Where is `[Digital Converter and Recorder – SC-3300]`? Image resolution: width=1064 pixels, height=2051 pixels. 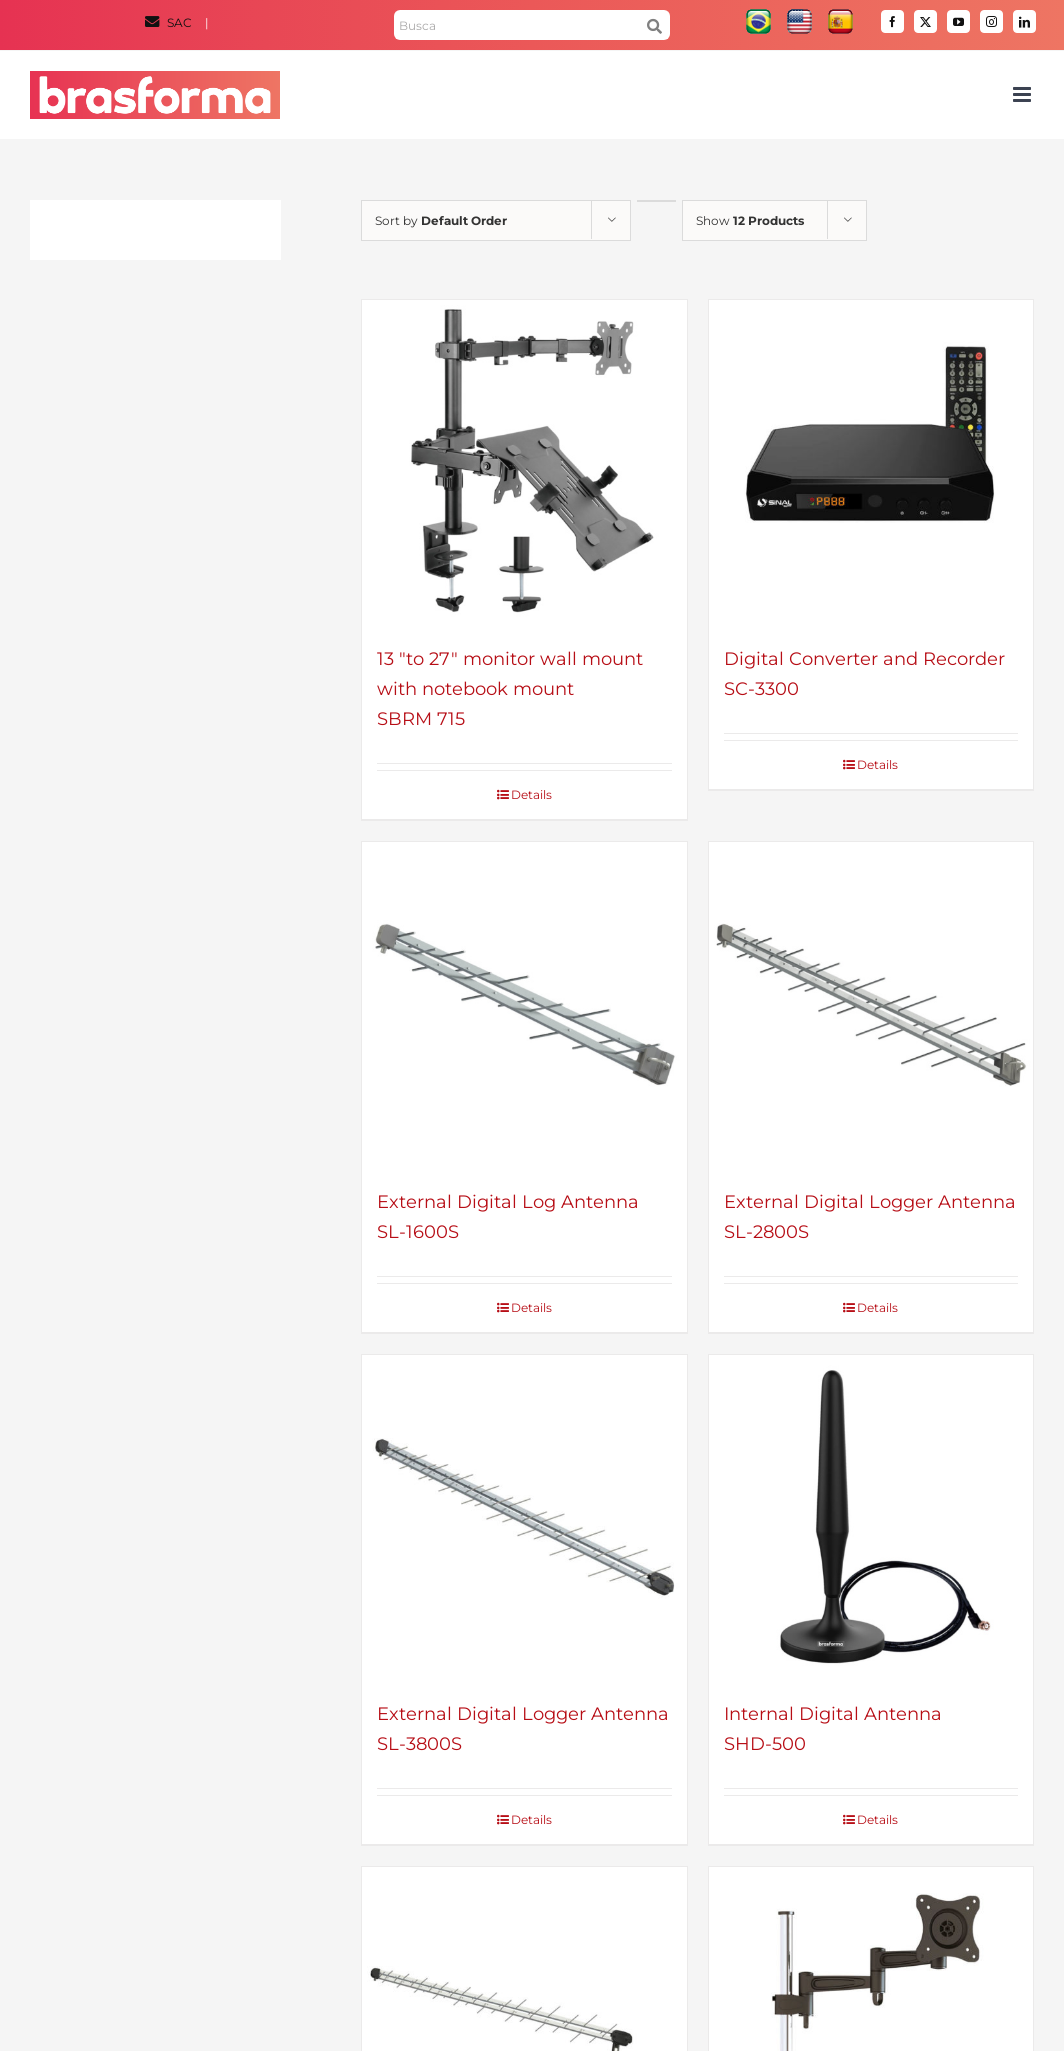 [Digital Converter and Recorder – SC-3300] is located at coordinates (871, 462).